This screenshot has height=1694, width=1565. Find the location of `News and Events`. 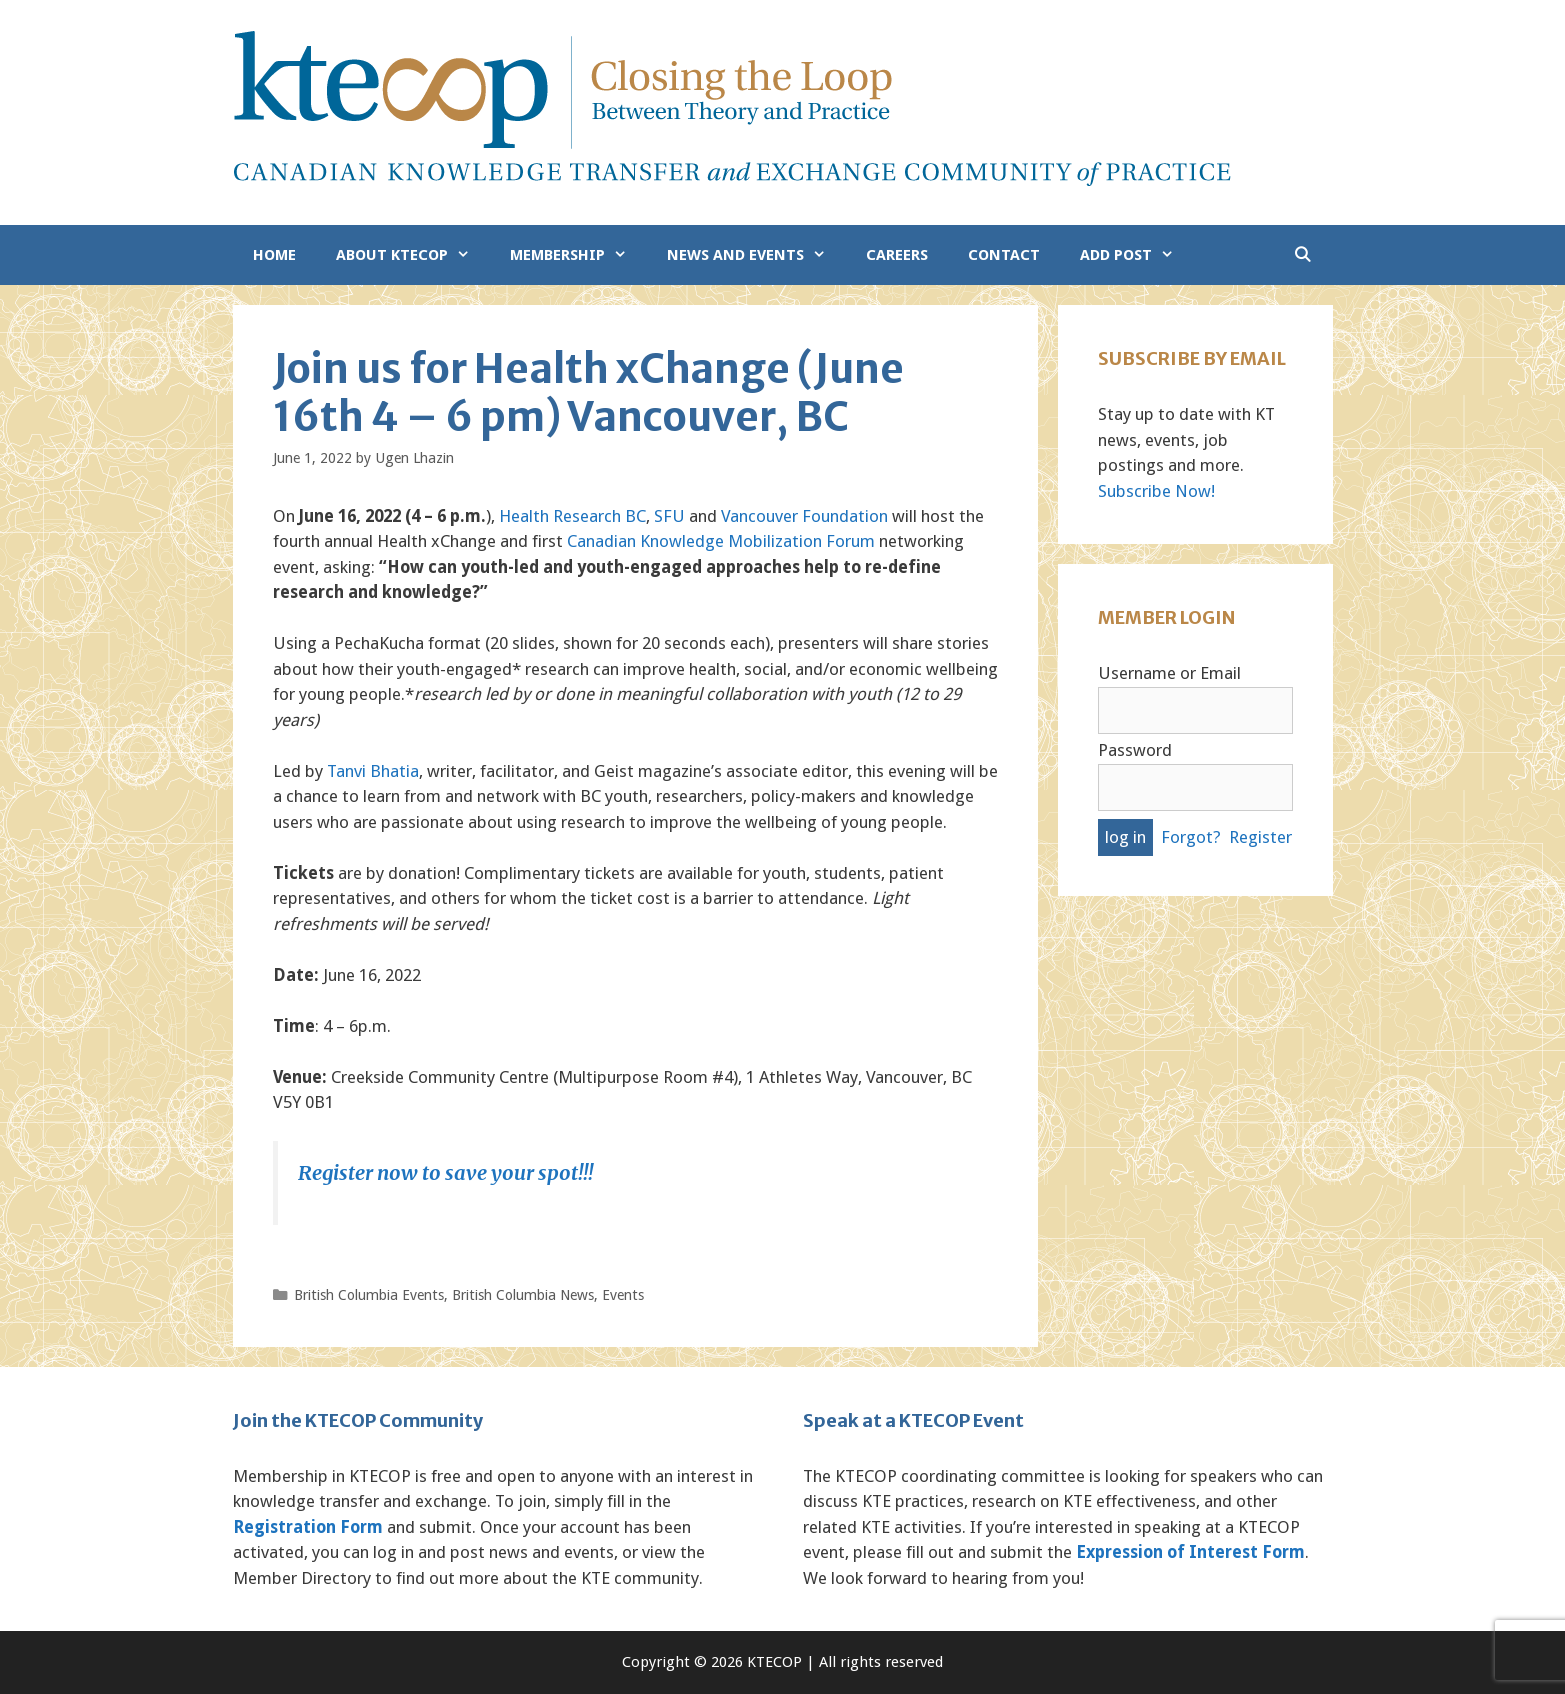

News and Events is located at coordinates (756, 255).